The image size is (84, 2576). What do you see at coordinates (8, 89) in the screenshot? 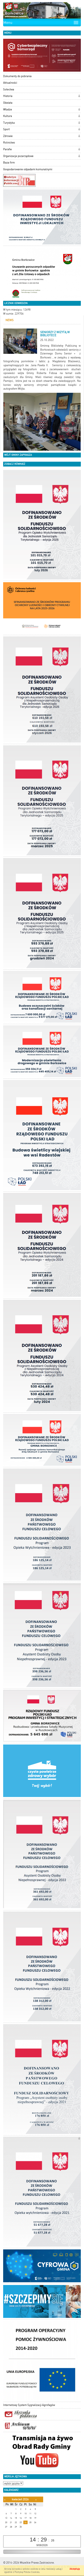
I see `Sołectwa` at bounding box center [8, 89].